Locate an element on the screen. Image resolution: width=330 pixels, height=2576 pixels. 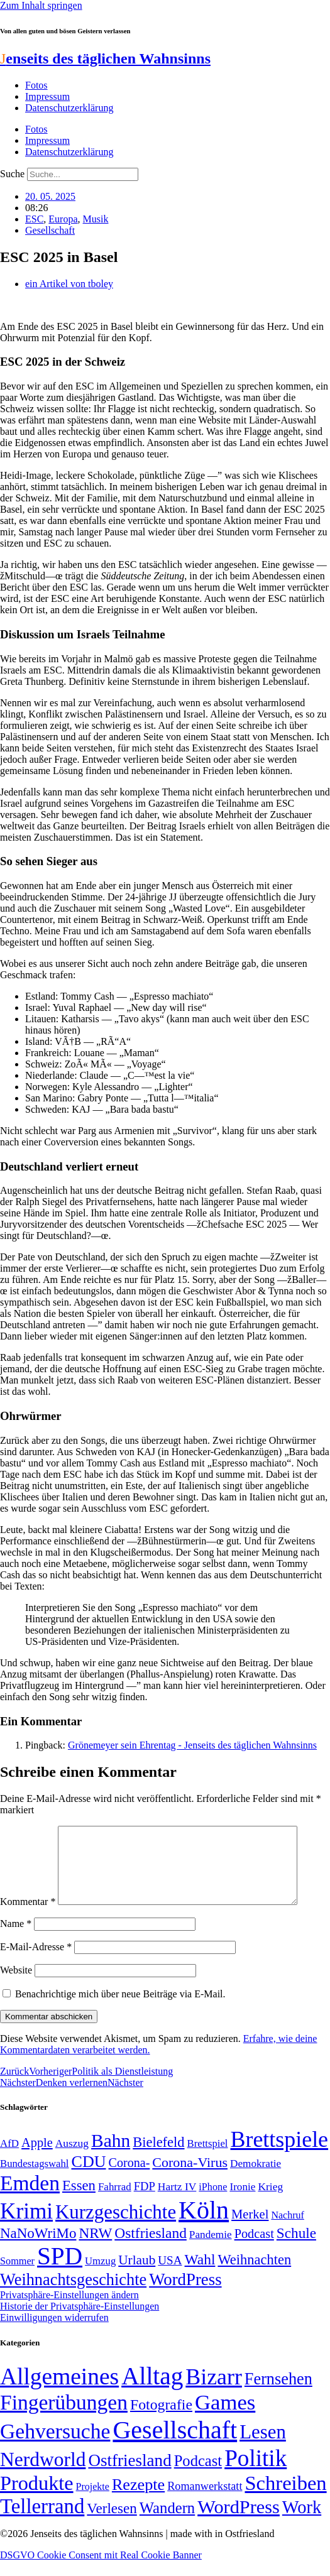
Fotos is located at coordinates (36, 85).